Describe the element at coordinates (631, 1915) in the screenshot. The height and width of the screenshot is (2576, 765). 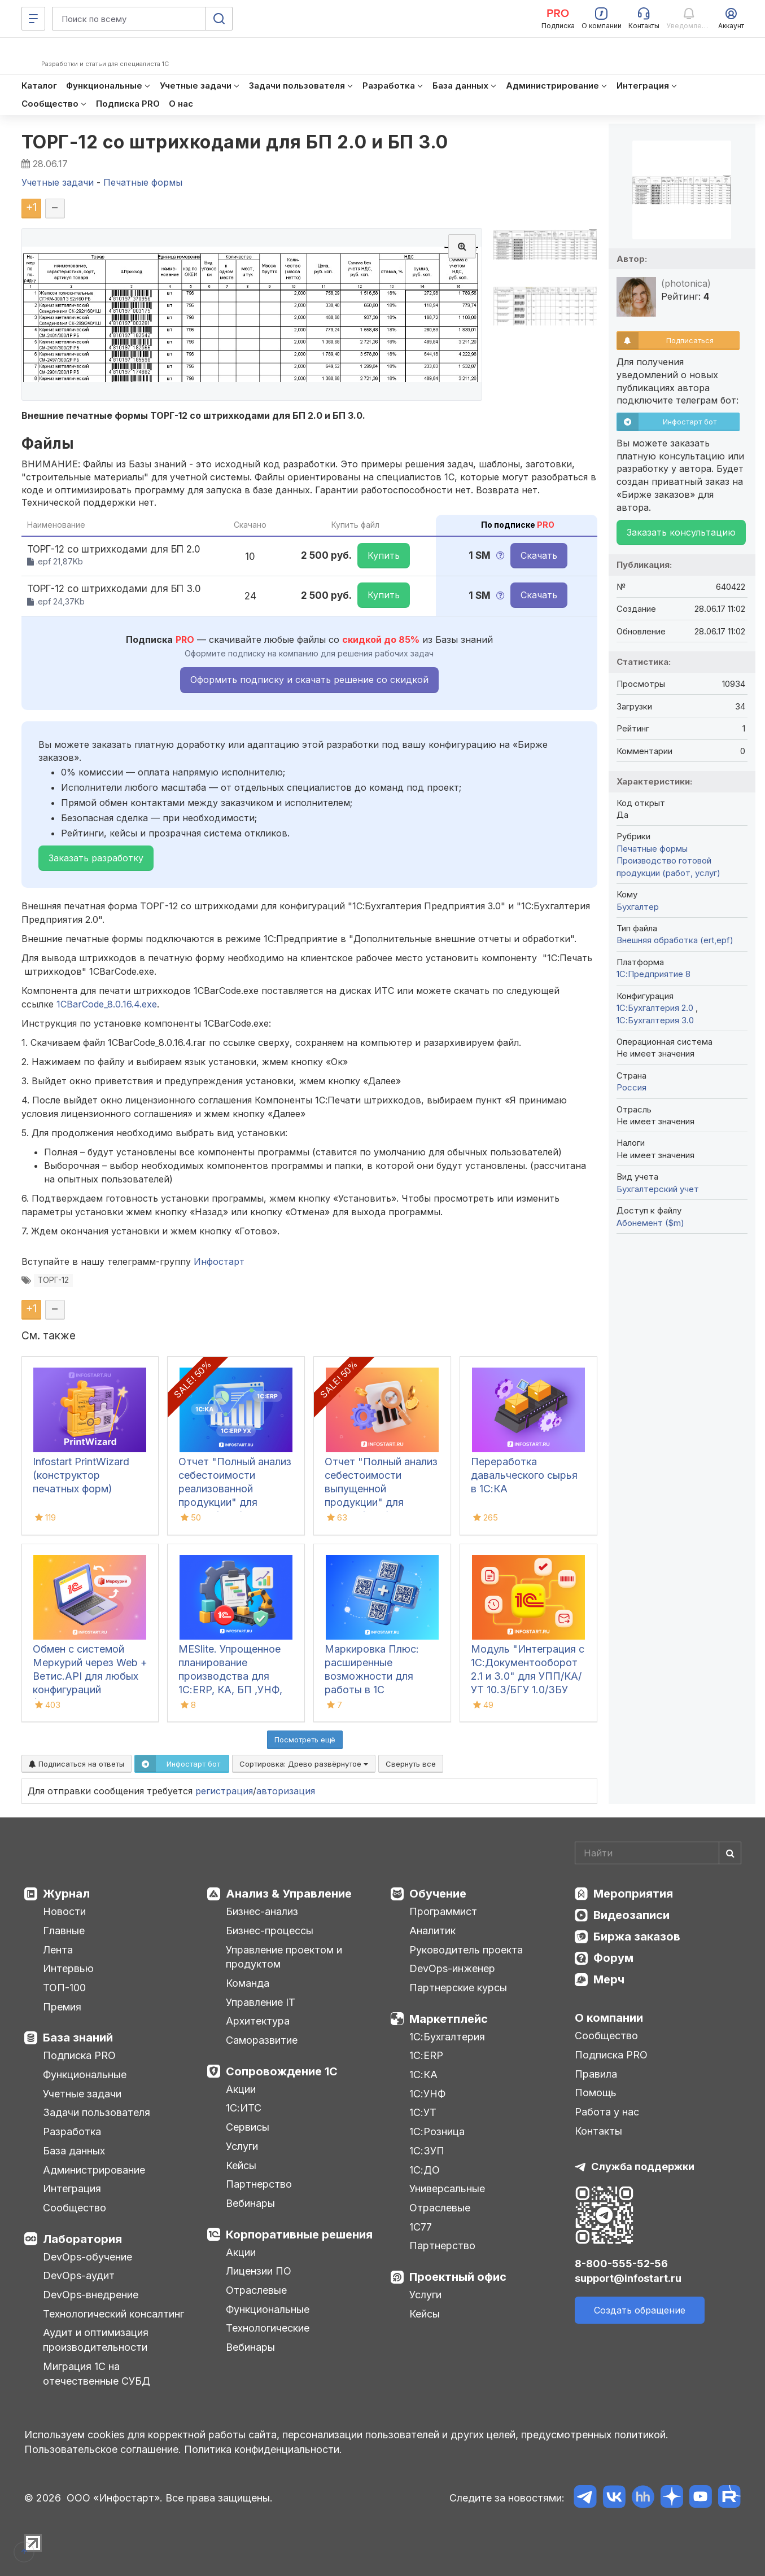
I see `Видеозаписи` at that location.